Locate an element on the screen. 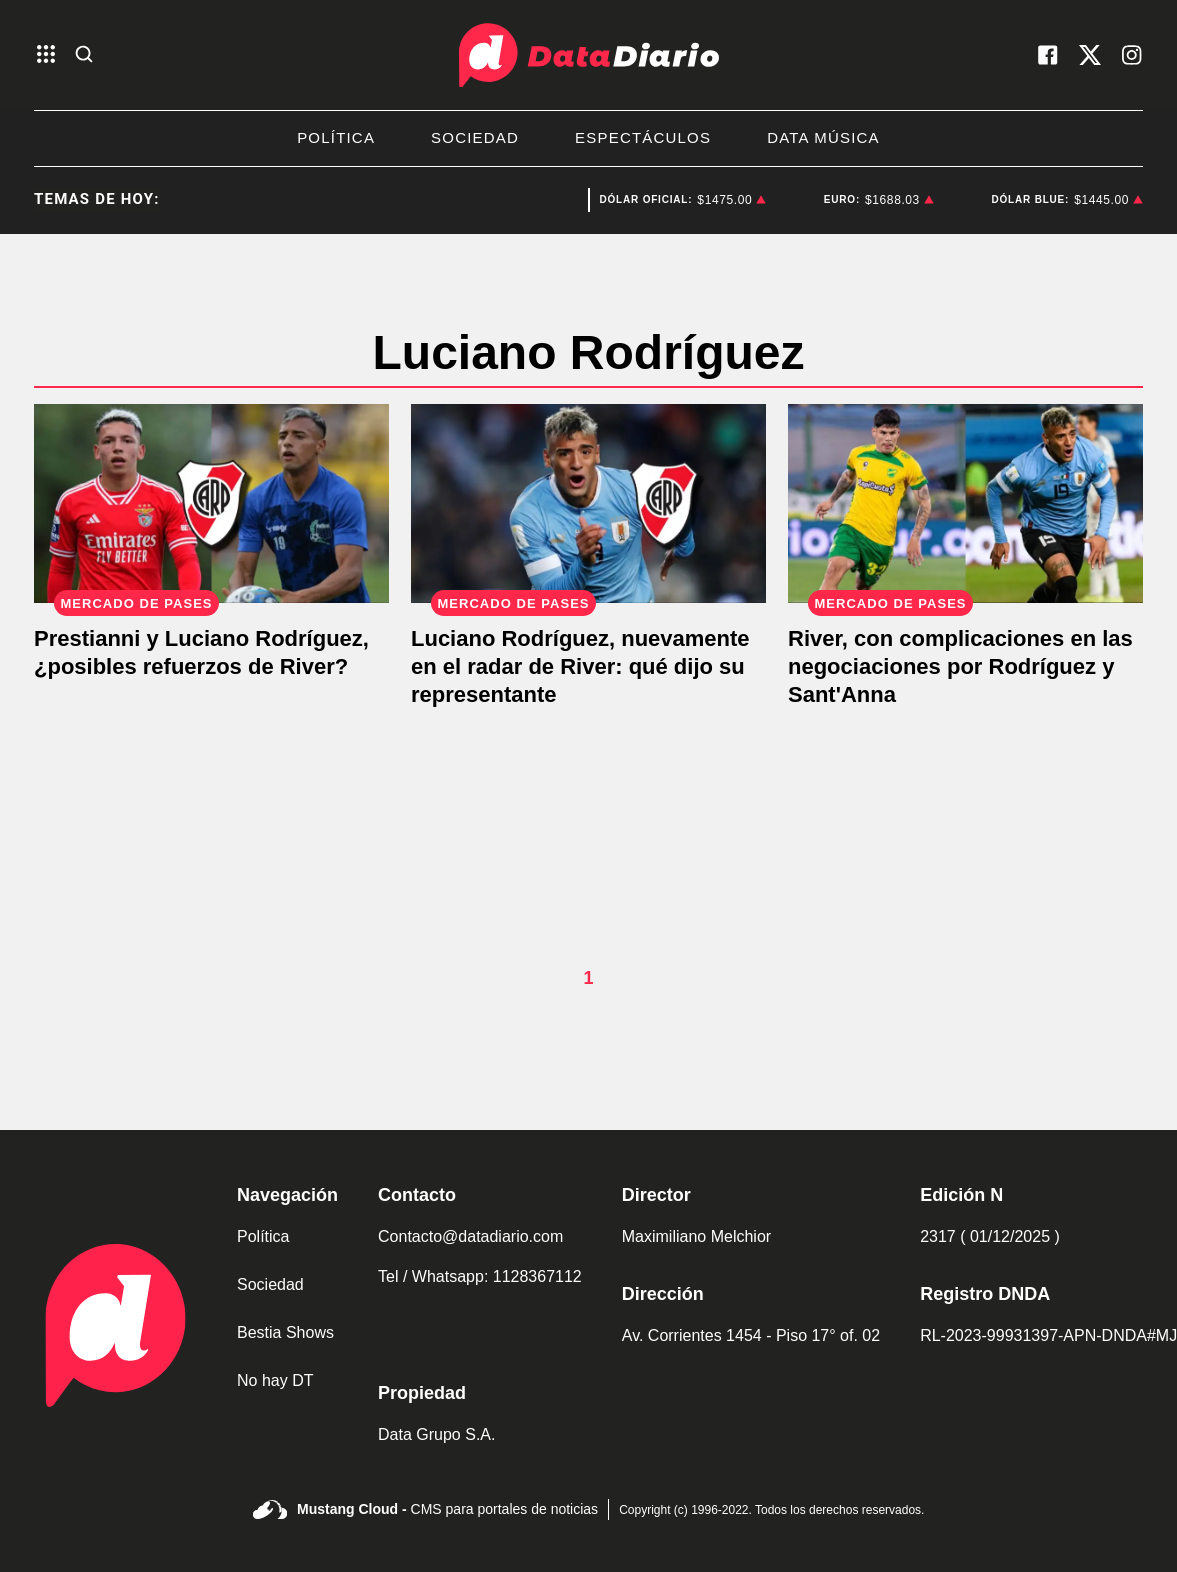  Gobierno is located at coordinates (540, 200).